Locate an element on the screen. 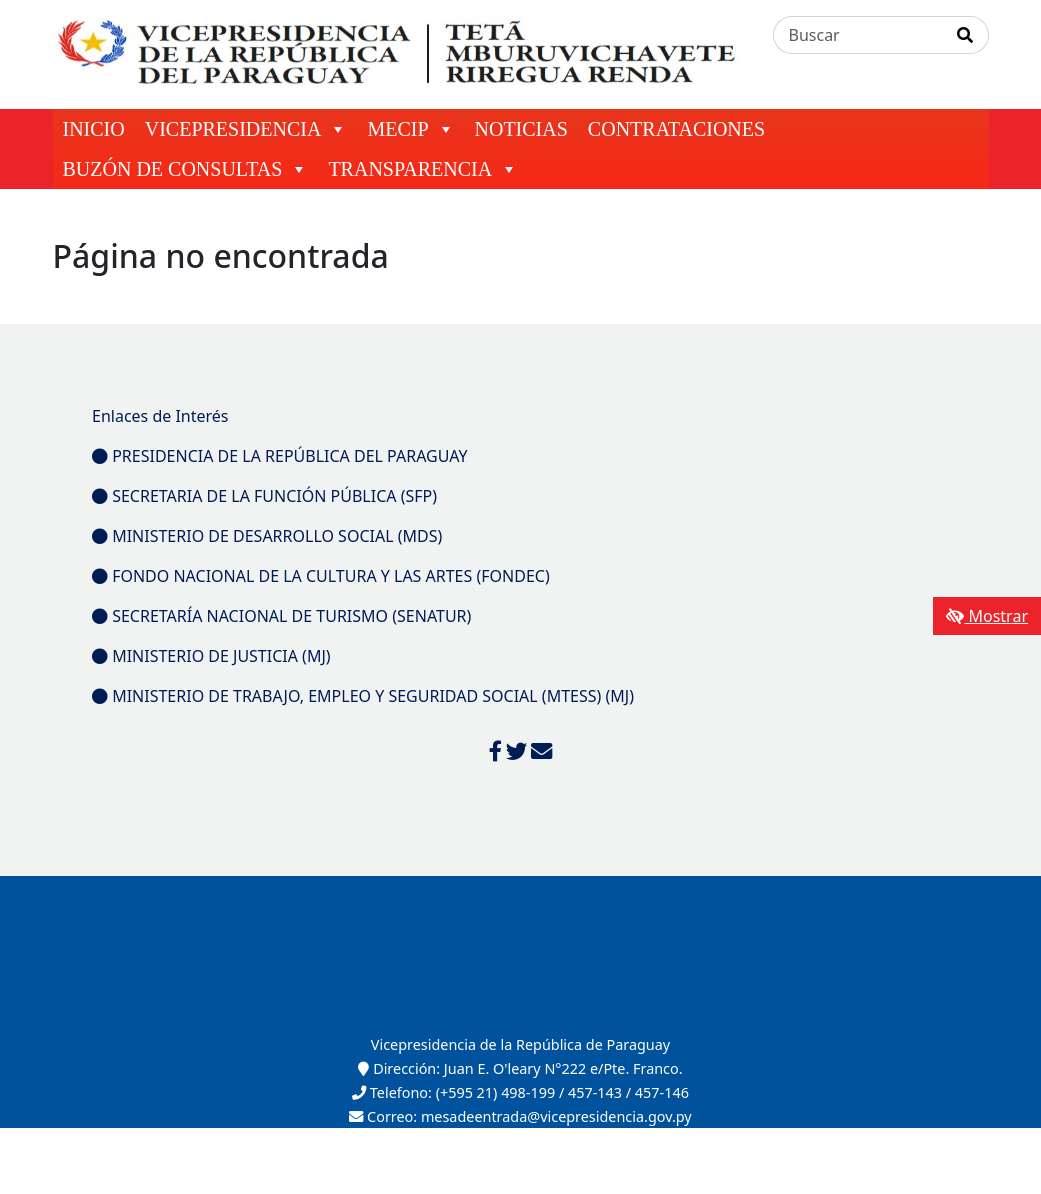 This screenshot has height=1194, width=1041. BUZÓN DE CONSULTAS is located at coordinates (186, 169).